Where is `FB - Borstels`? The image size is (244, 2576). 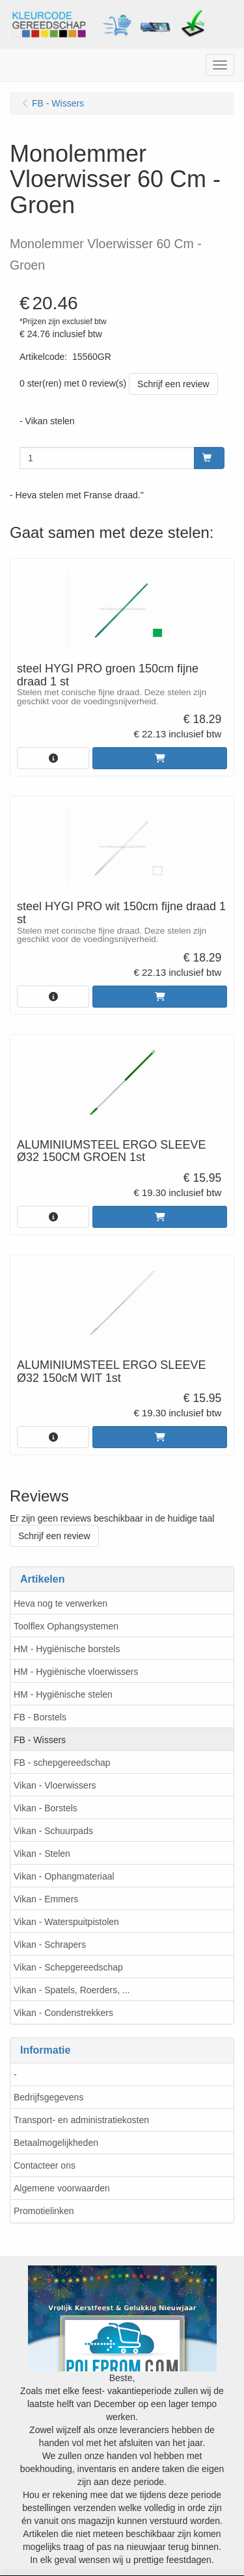
FB - Borstels is located at coordinates (40, 1717).